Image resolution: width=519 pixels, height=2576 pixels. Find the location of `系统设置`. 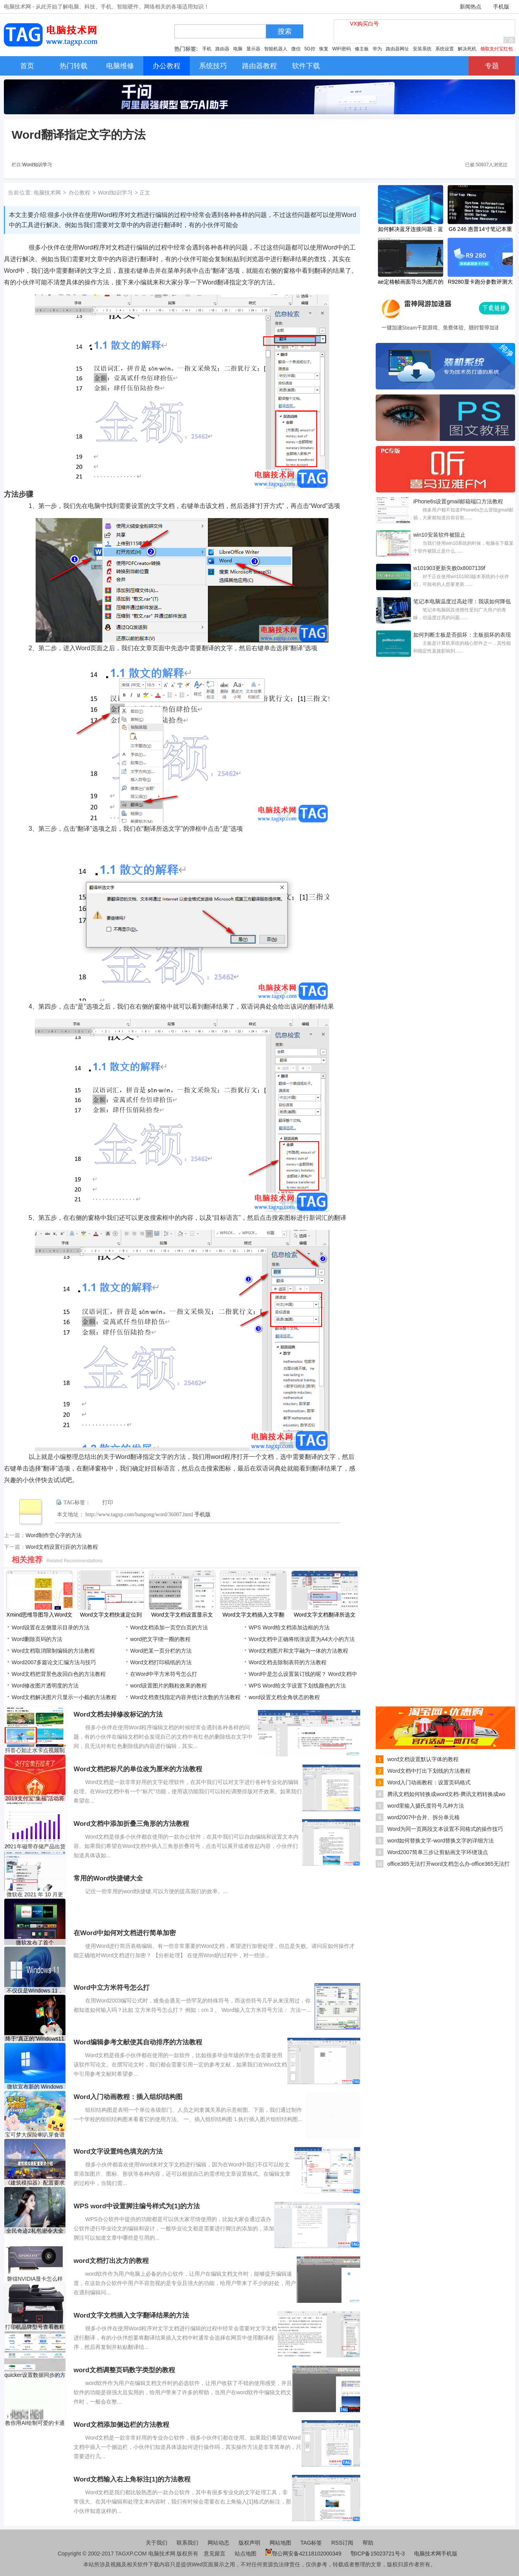

系统设置 is located at coordinates (444, 49).